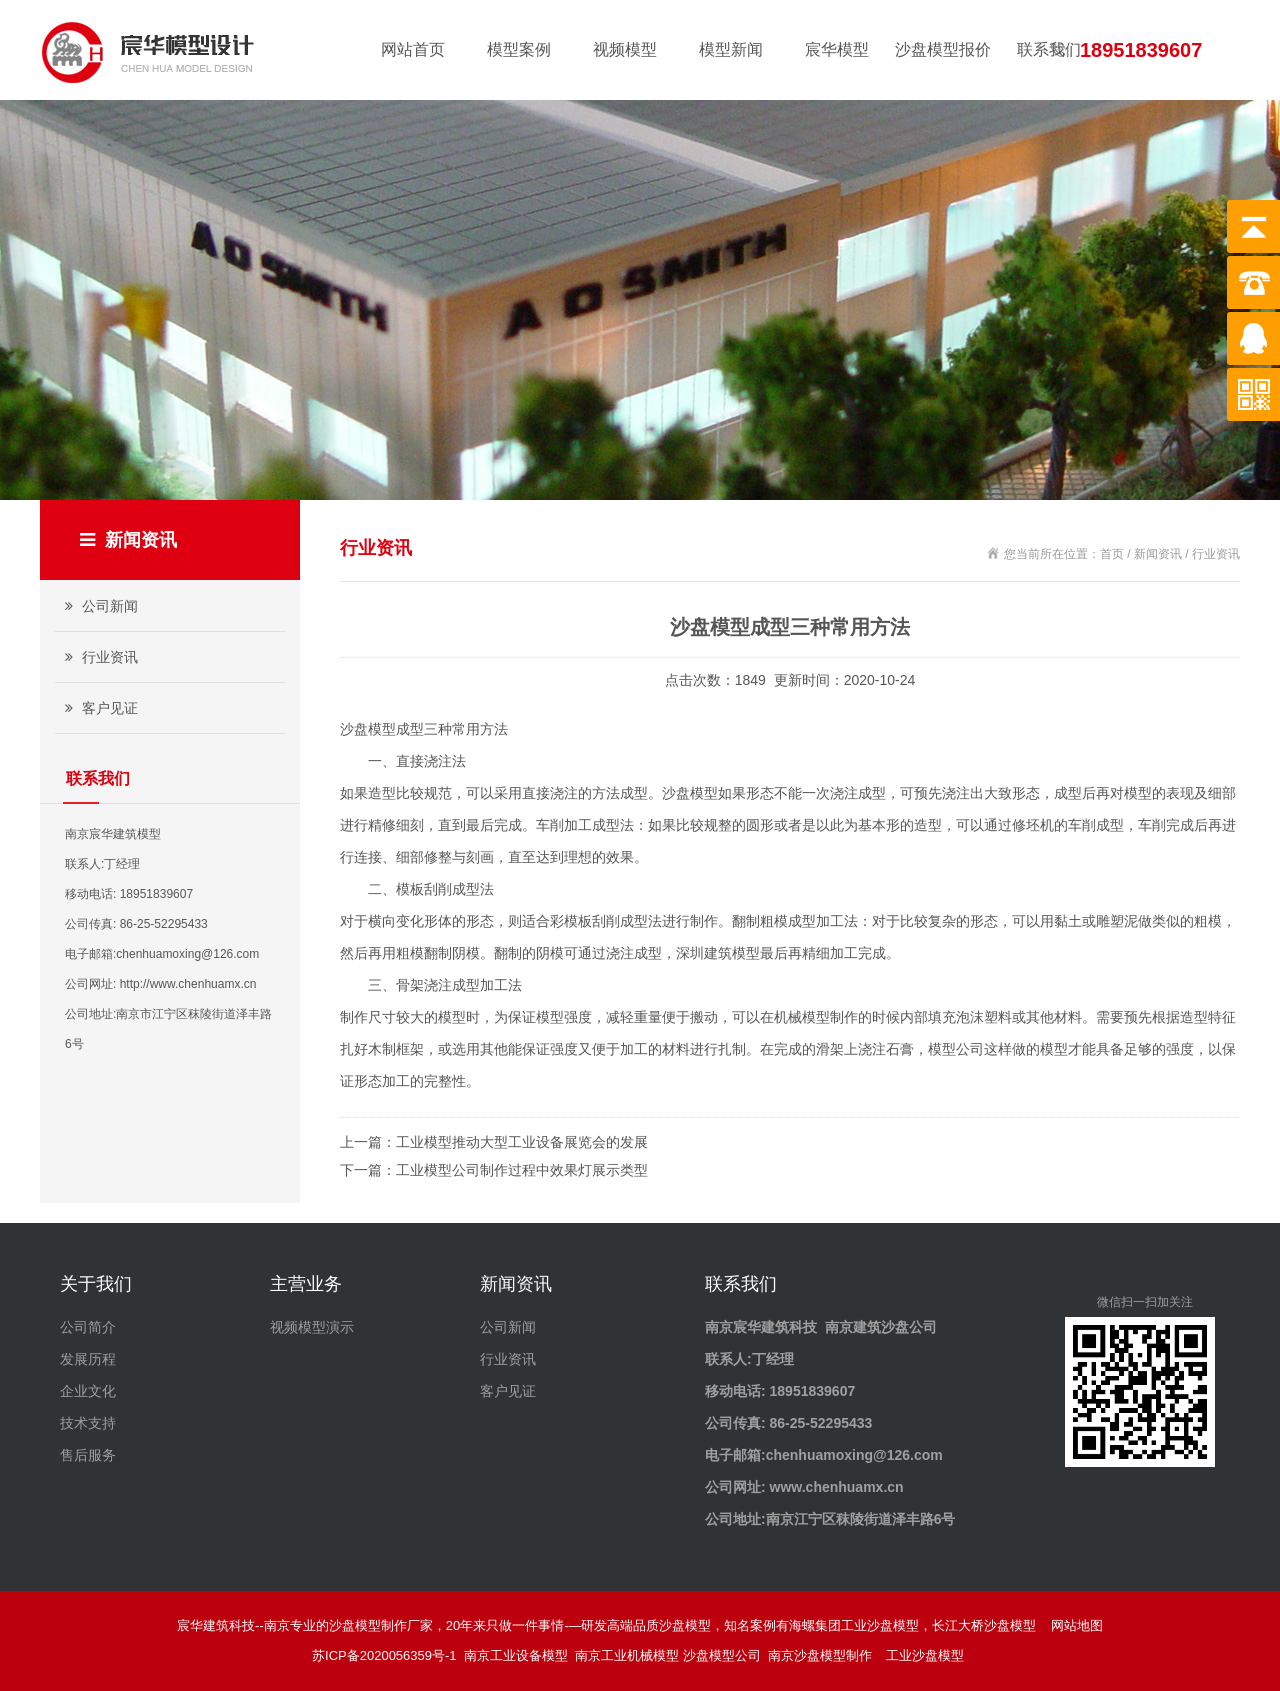 This screenshot has width=1280, height=1691. Describe the element at coordinates (1077, 1625) in the screenshot. I see `网站地图` at that location.